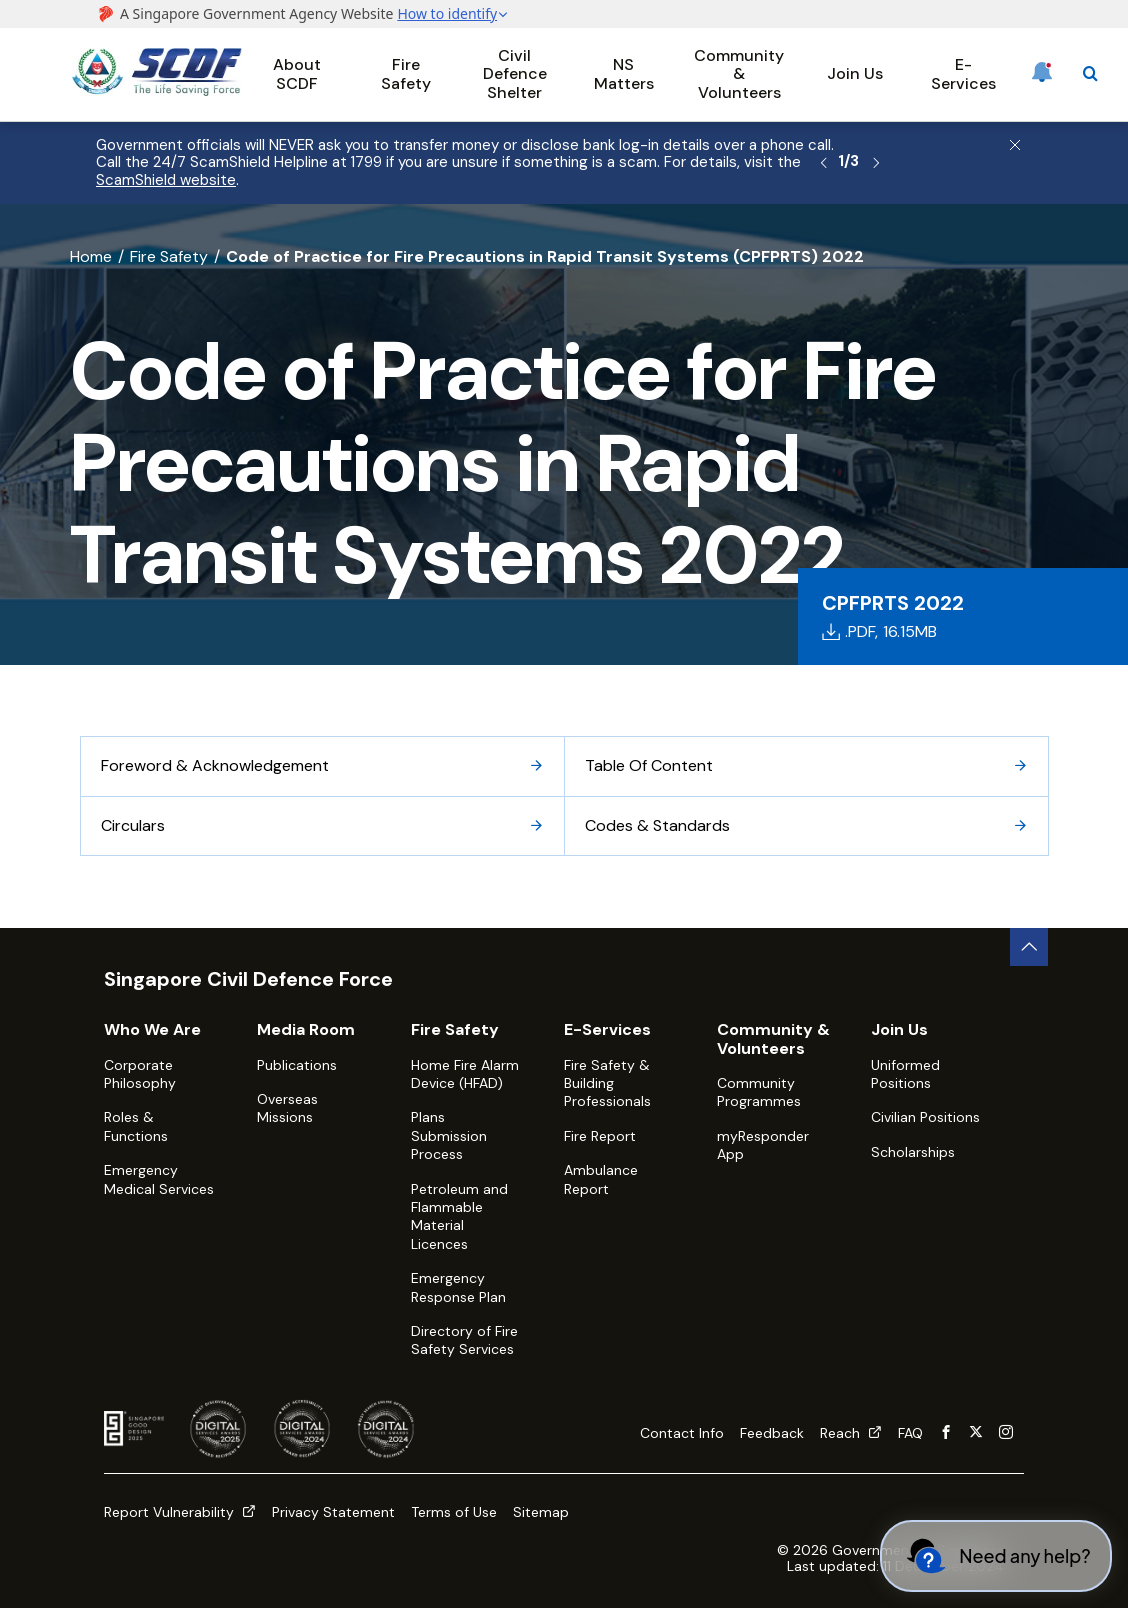 The height and width of the screenshot is (1608, 1128). I want to click on About SCDF, so click(297, 73).